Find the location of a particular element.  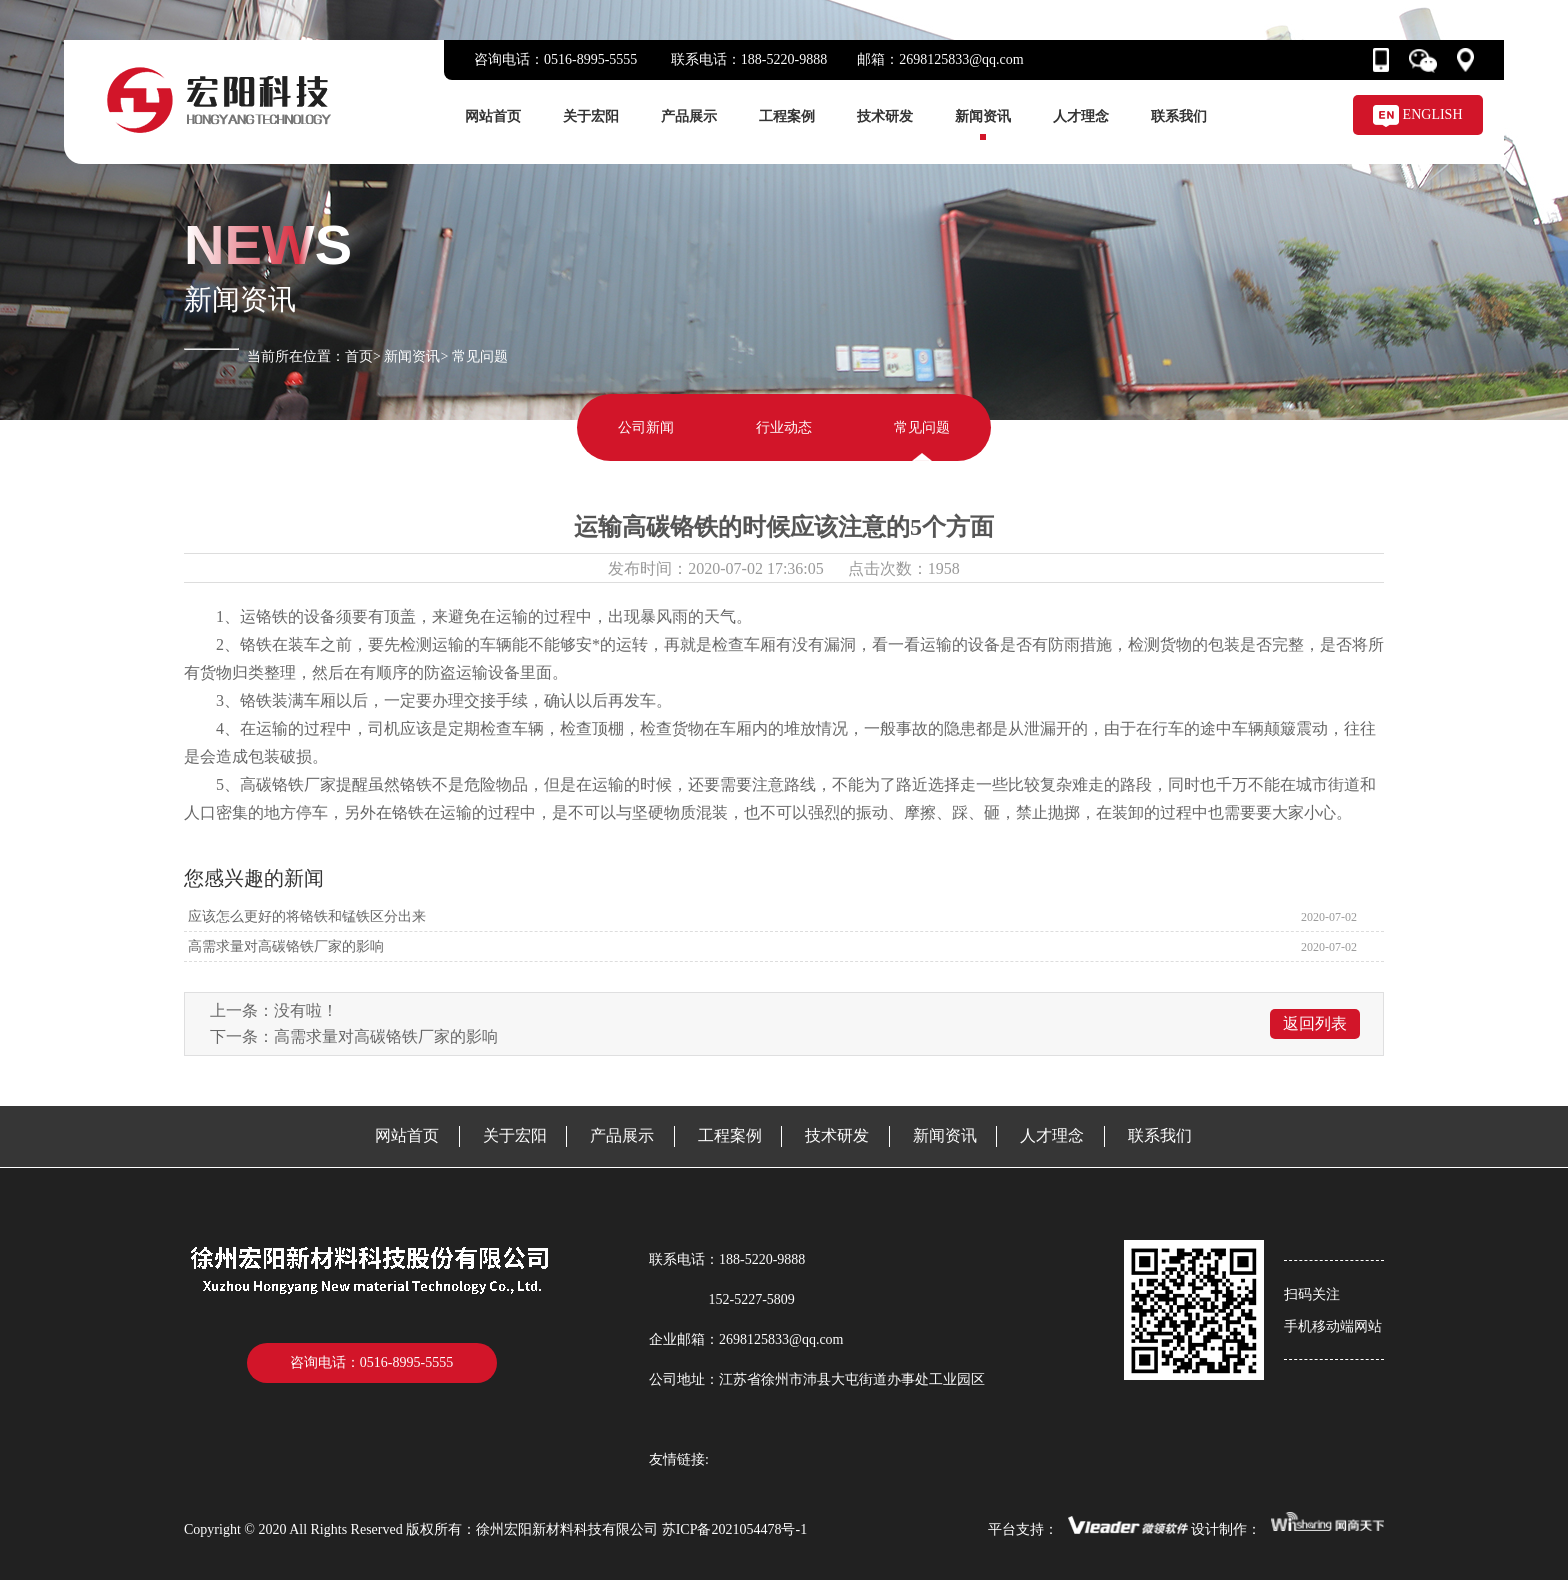

高需求量对高碳铬铁厂家的影响 is located at coordinates (284, 946).